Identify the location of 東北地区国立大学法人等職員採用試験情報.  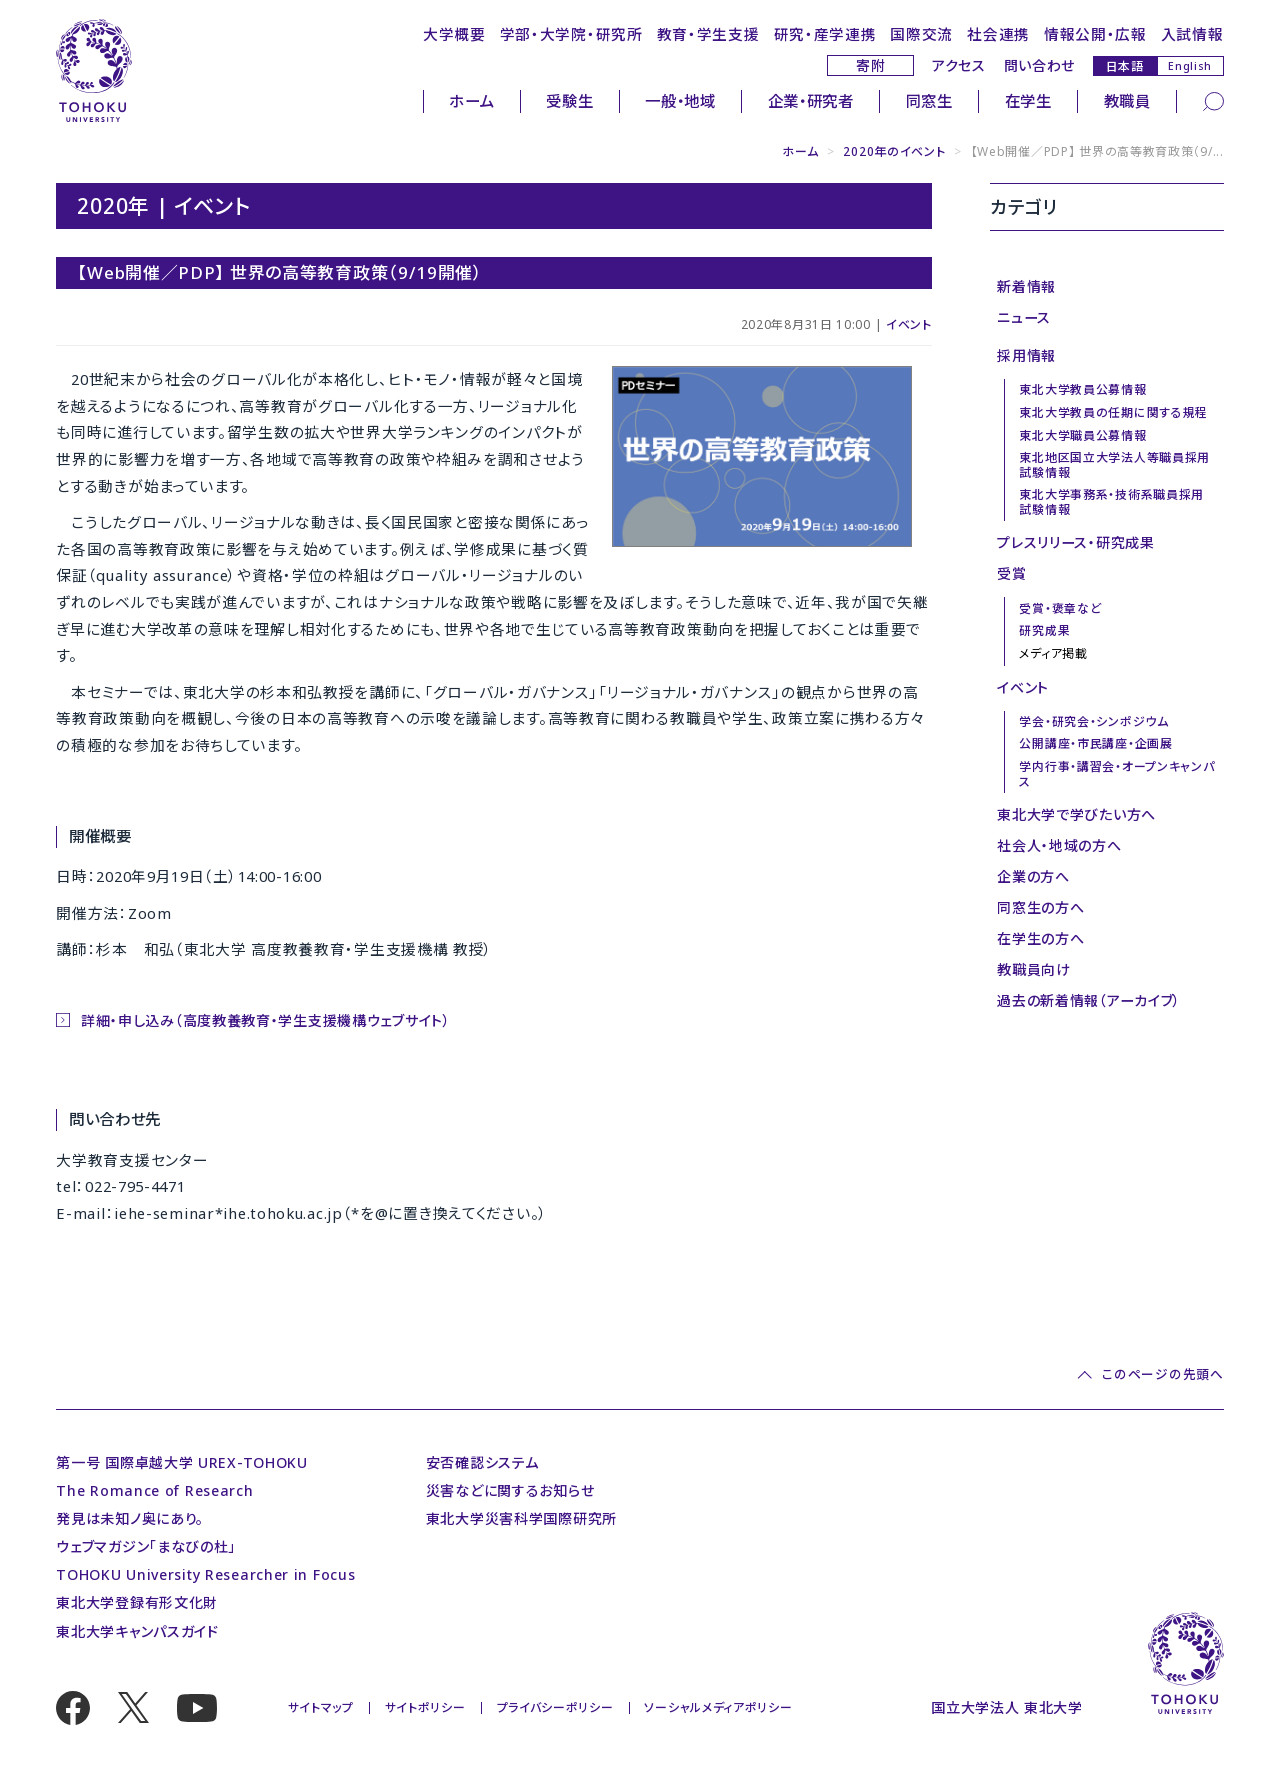
(1114, 464).